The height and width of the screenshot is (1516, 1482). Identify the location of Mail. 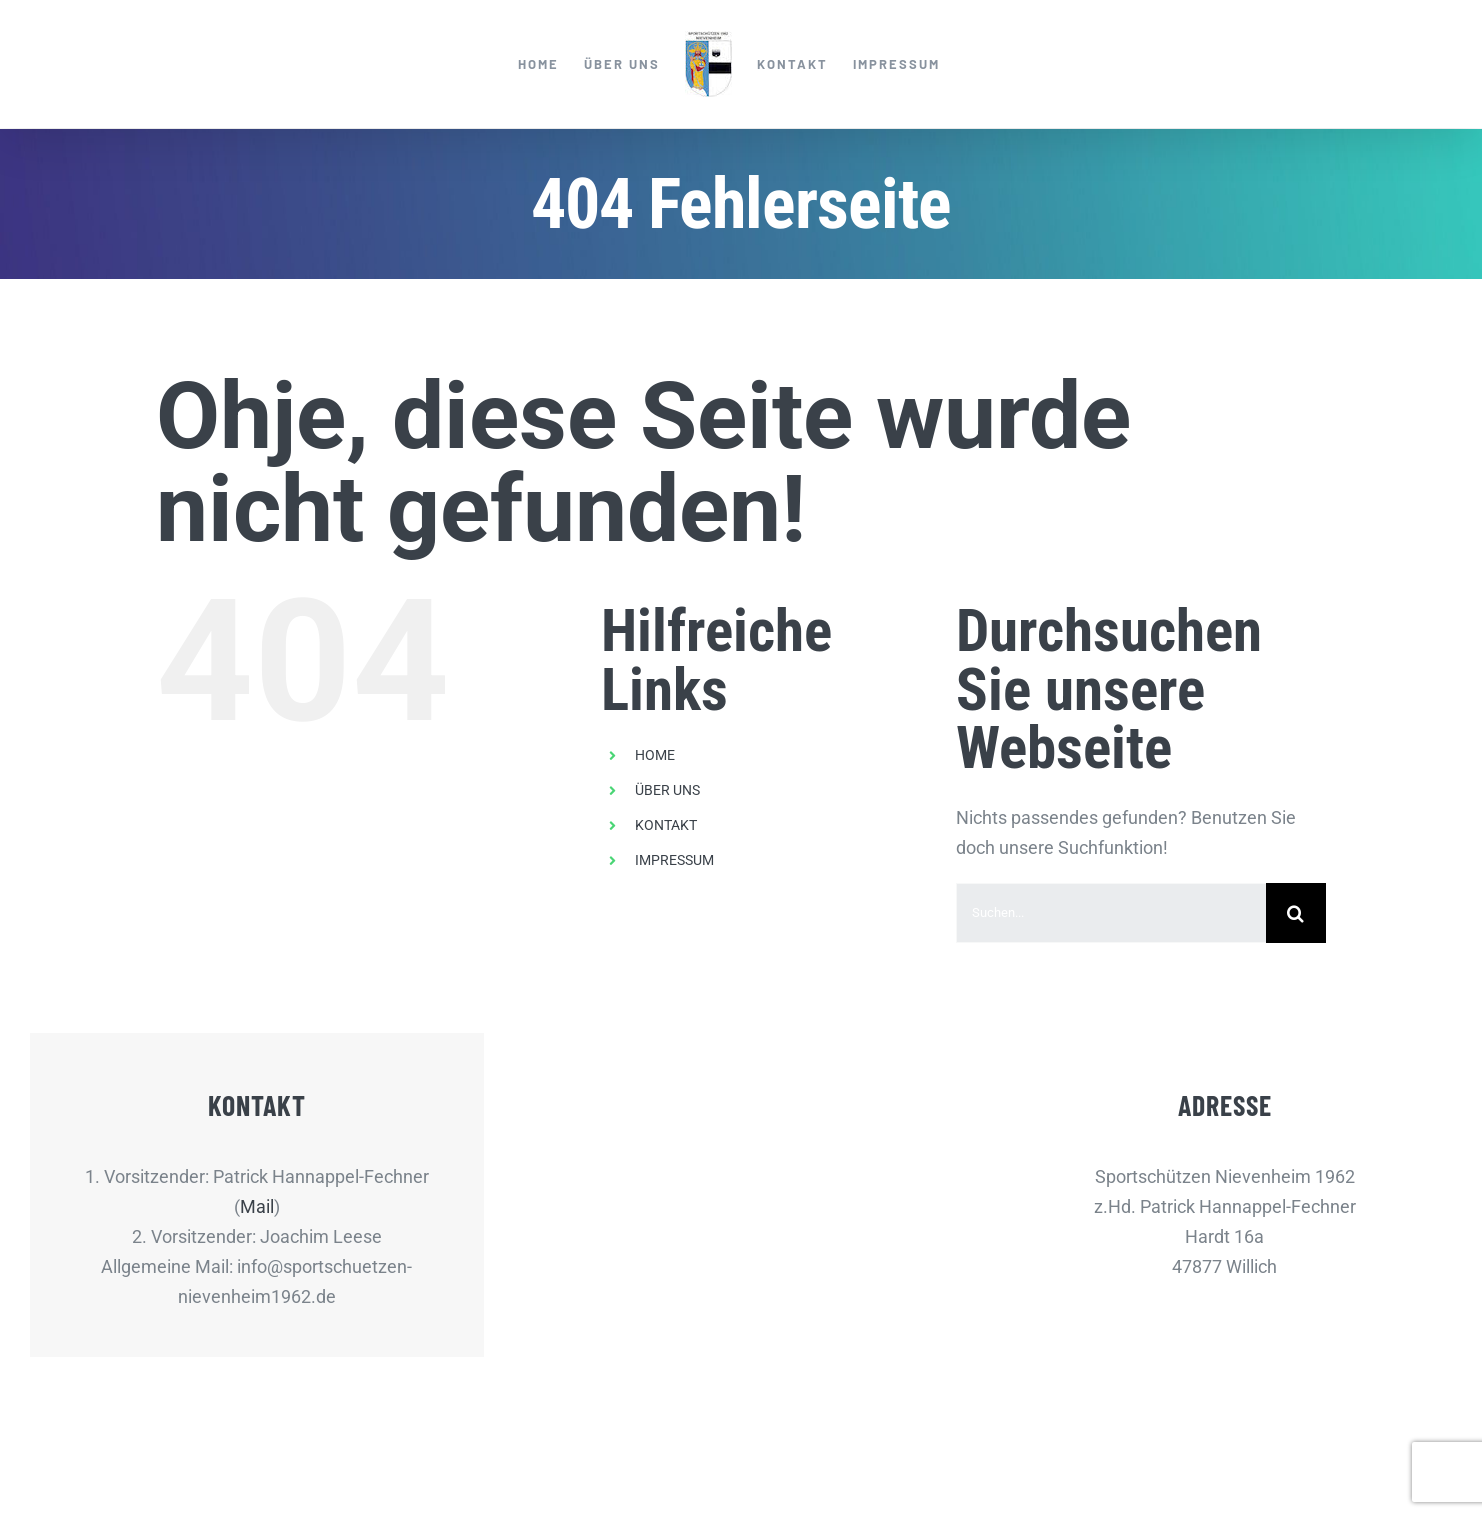
(257, 1206).